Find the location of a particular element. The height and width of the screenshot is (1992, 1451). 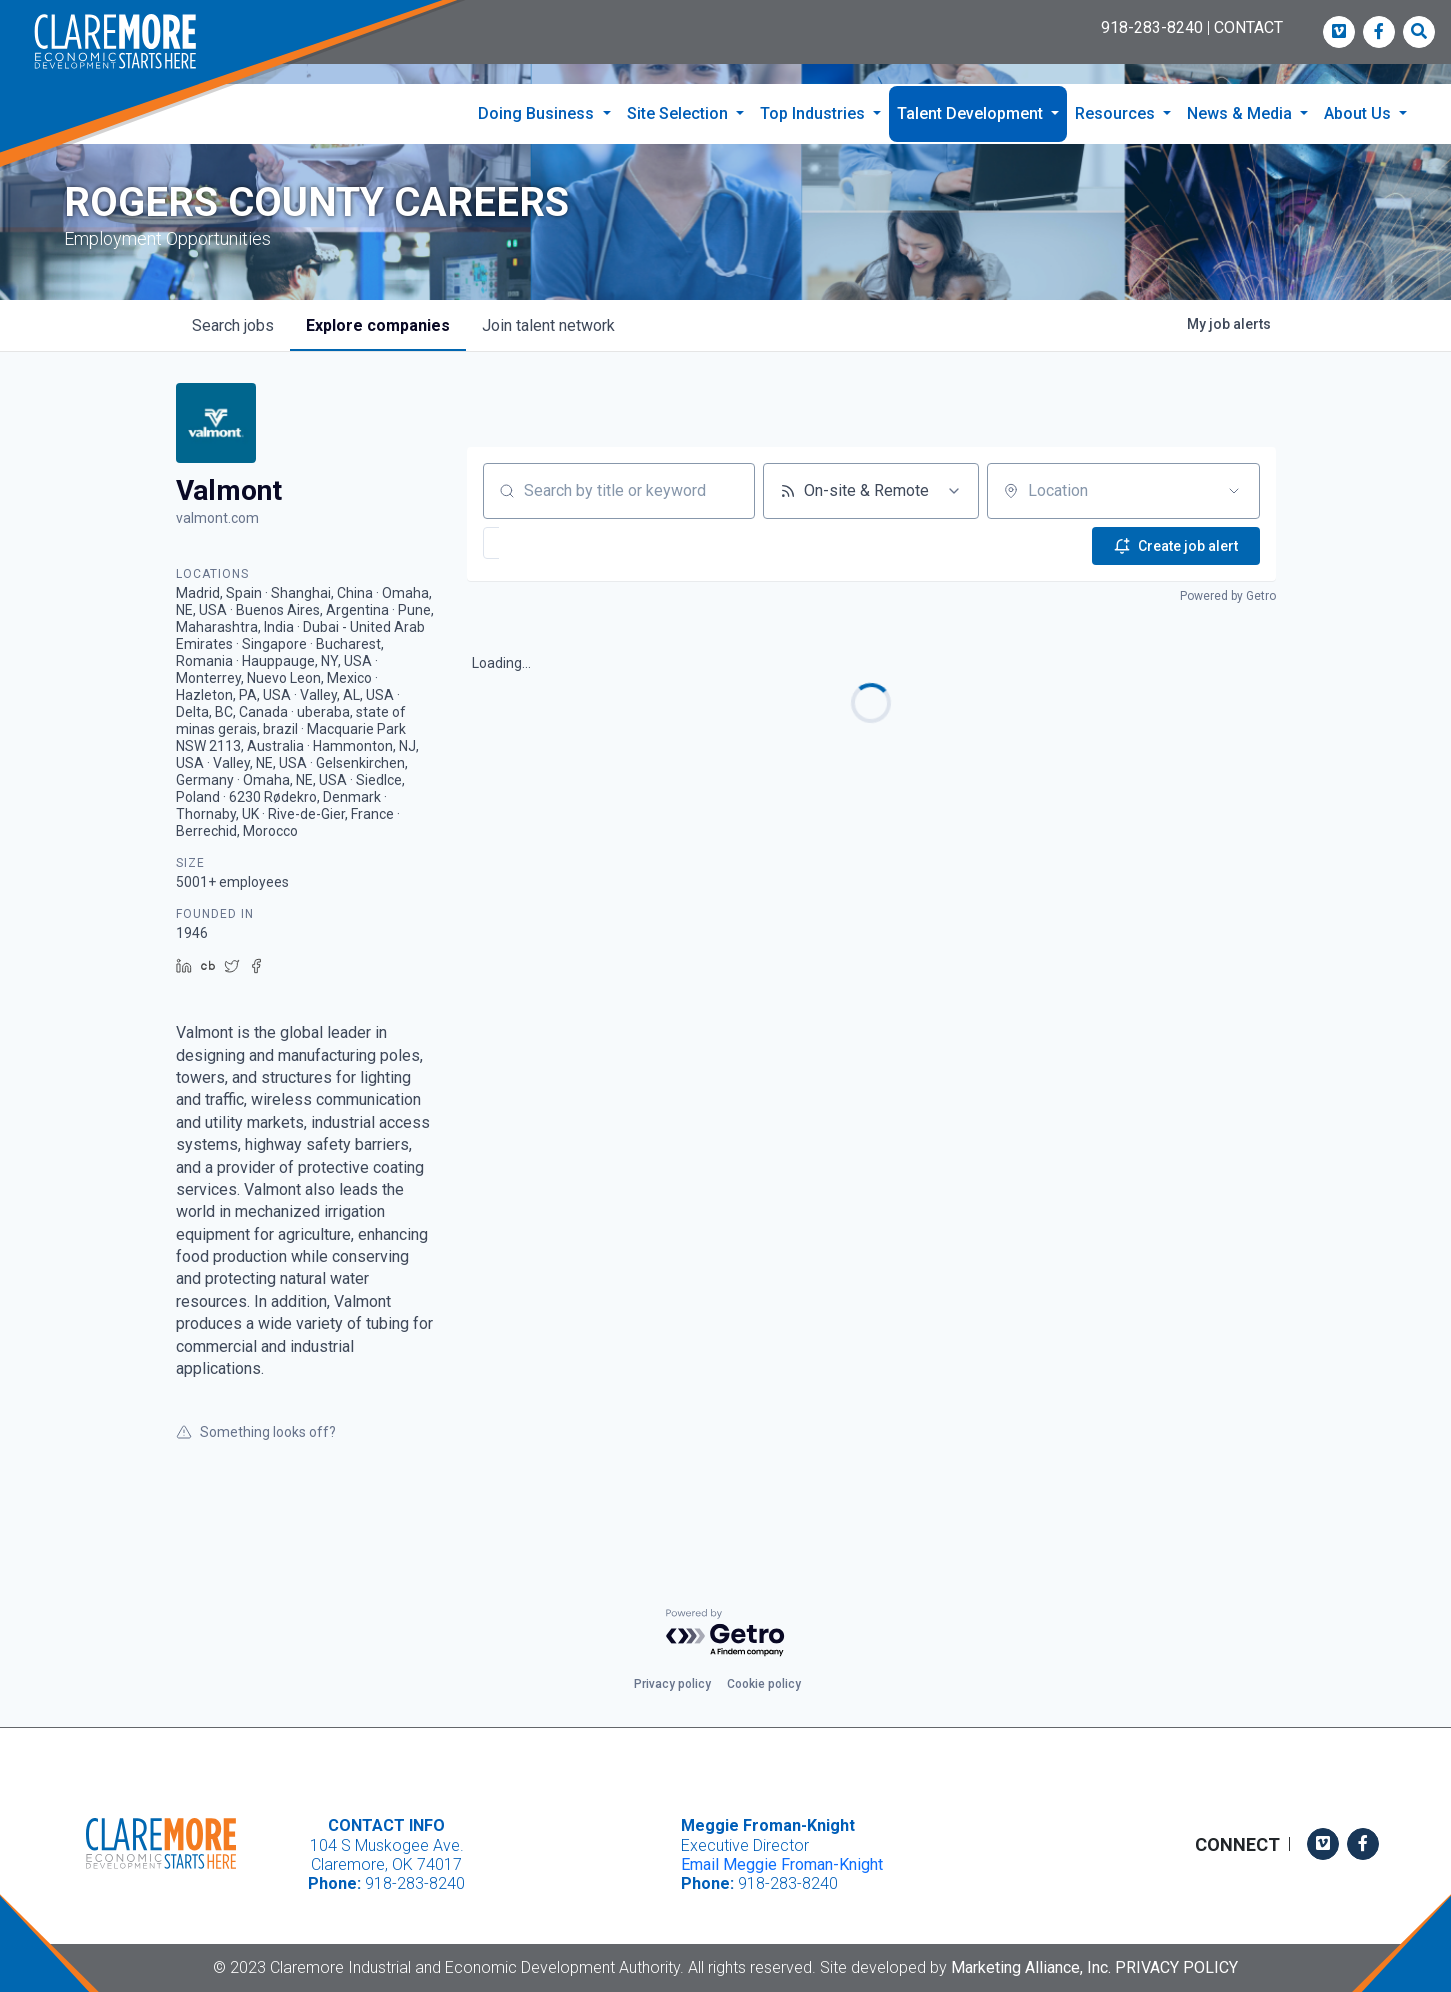

Top Industries [button] is located at coordinates (814, 113).